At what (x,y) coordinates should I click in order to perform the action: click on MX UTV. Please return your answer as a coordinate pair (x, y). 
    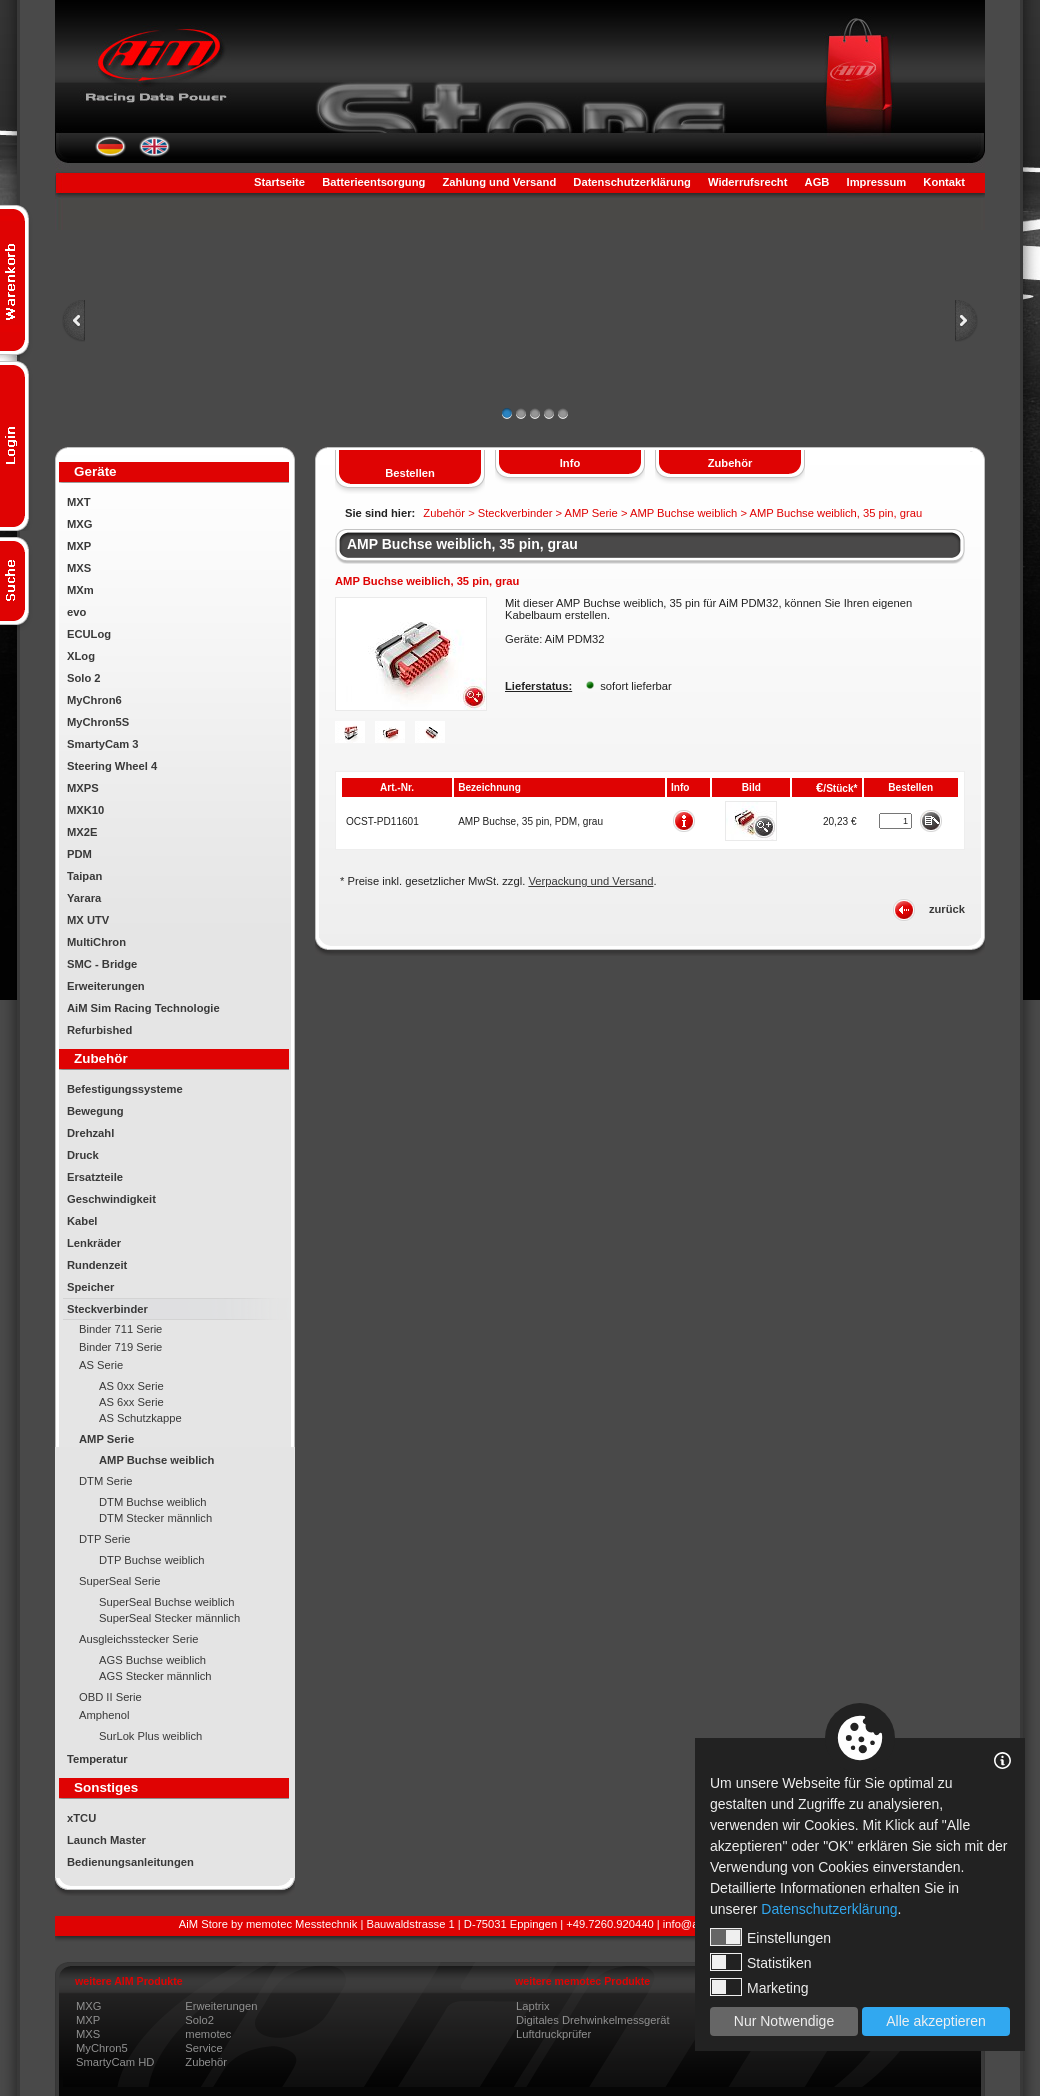
    Looking at the image, I should click on (88, 920).